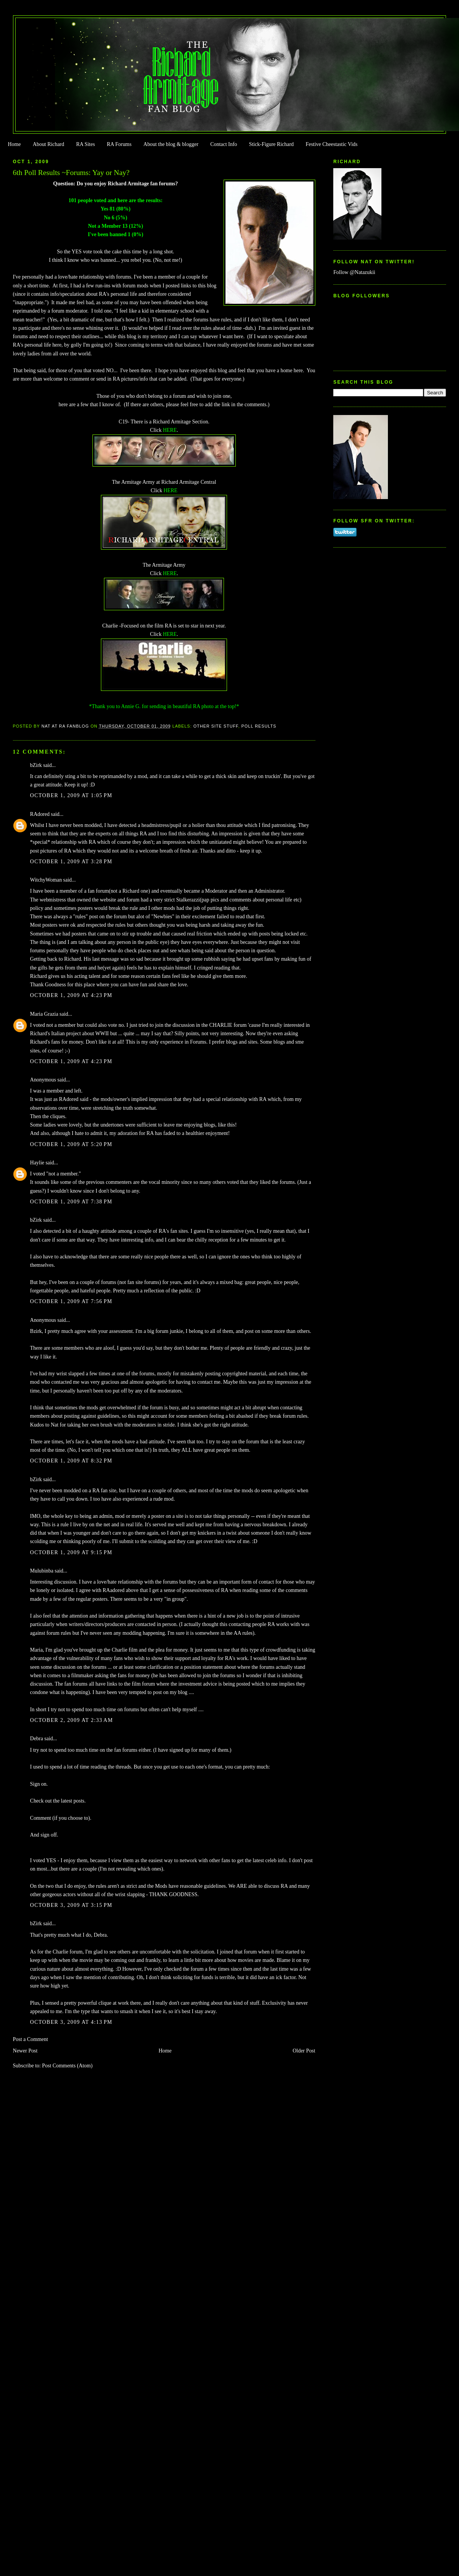  What do you see at coordinates (71, 1552) in the screenshot?
I see `October 1, 2009 at 9:15 PM` at bounding box center [71, 1552].